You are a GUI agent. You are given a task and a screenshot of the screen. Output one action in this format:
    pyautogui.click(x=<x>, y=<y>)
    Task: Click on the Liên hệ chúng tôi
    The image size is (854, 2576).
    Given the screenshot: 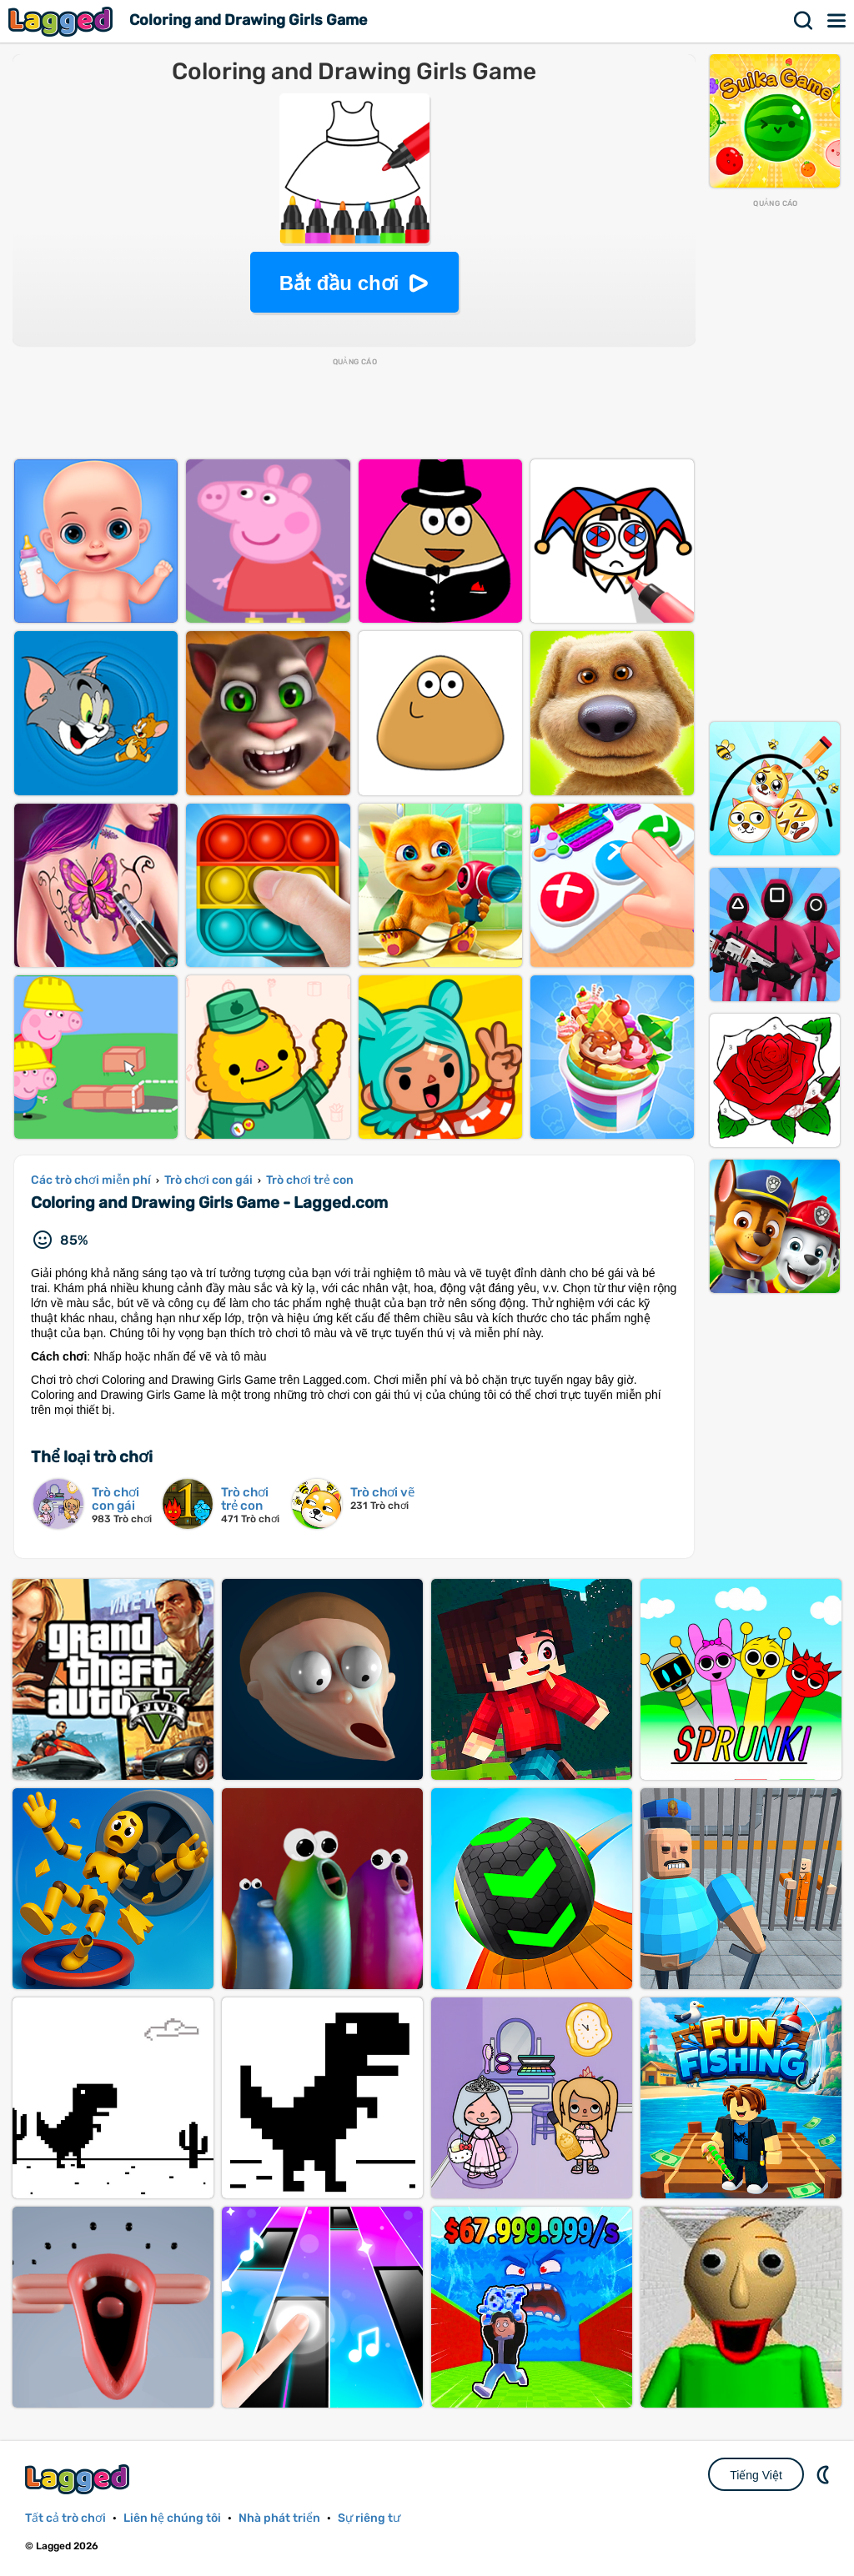 What is the action you would take?
    pyautogui.click(x=172, y=2518)
    